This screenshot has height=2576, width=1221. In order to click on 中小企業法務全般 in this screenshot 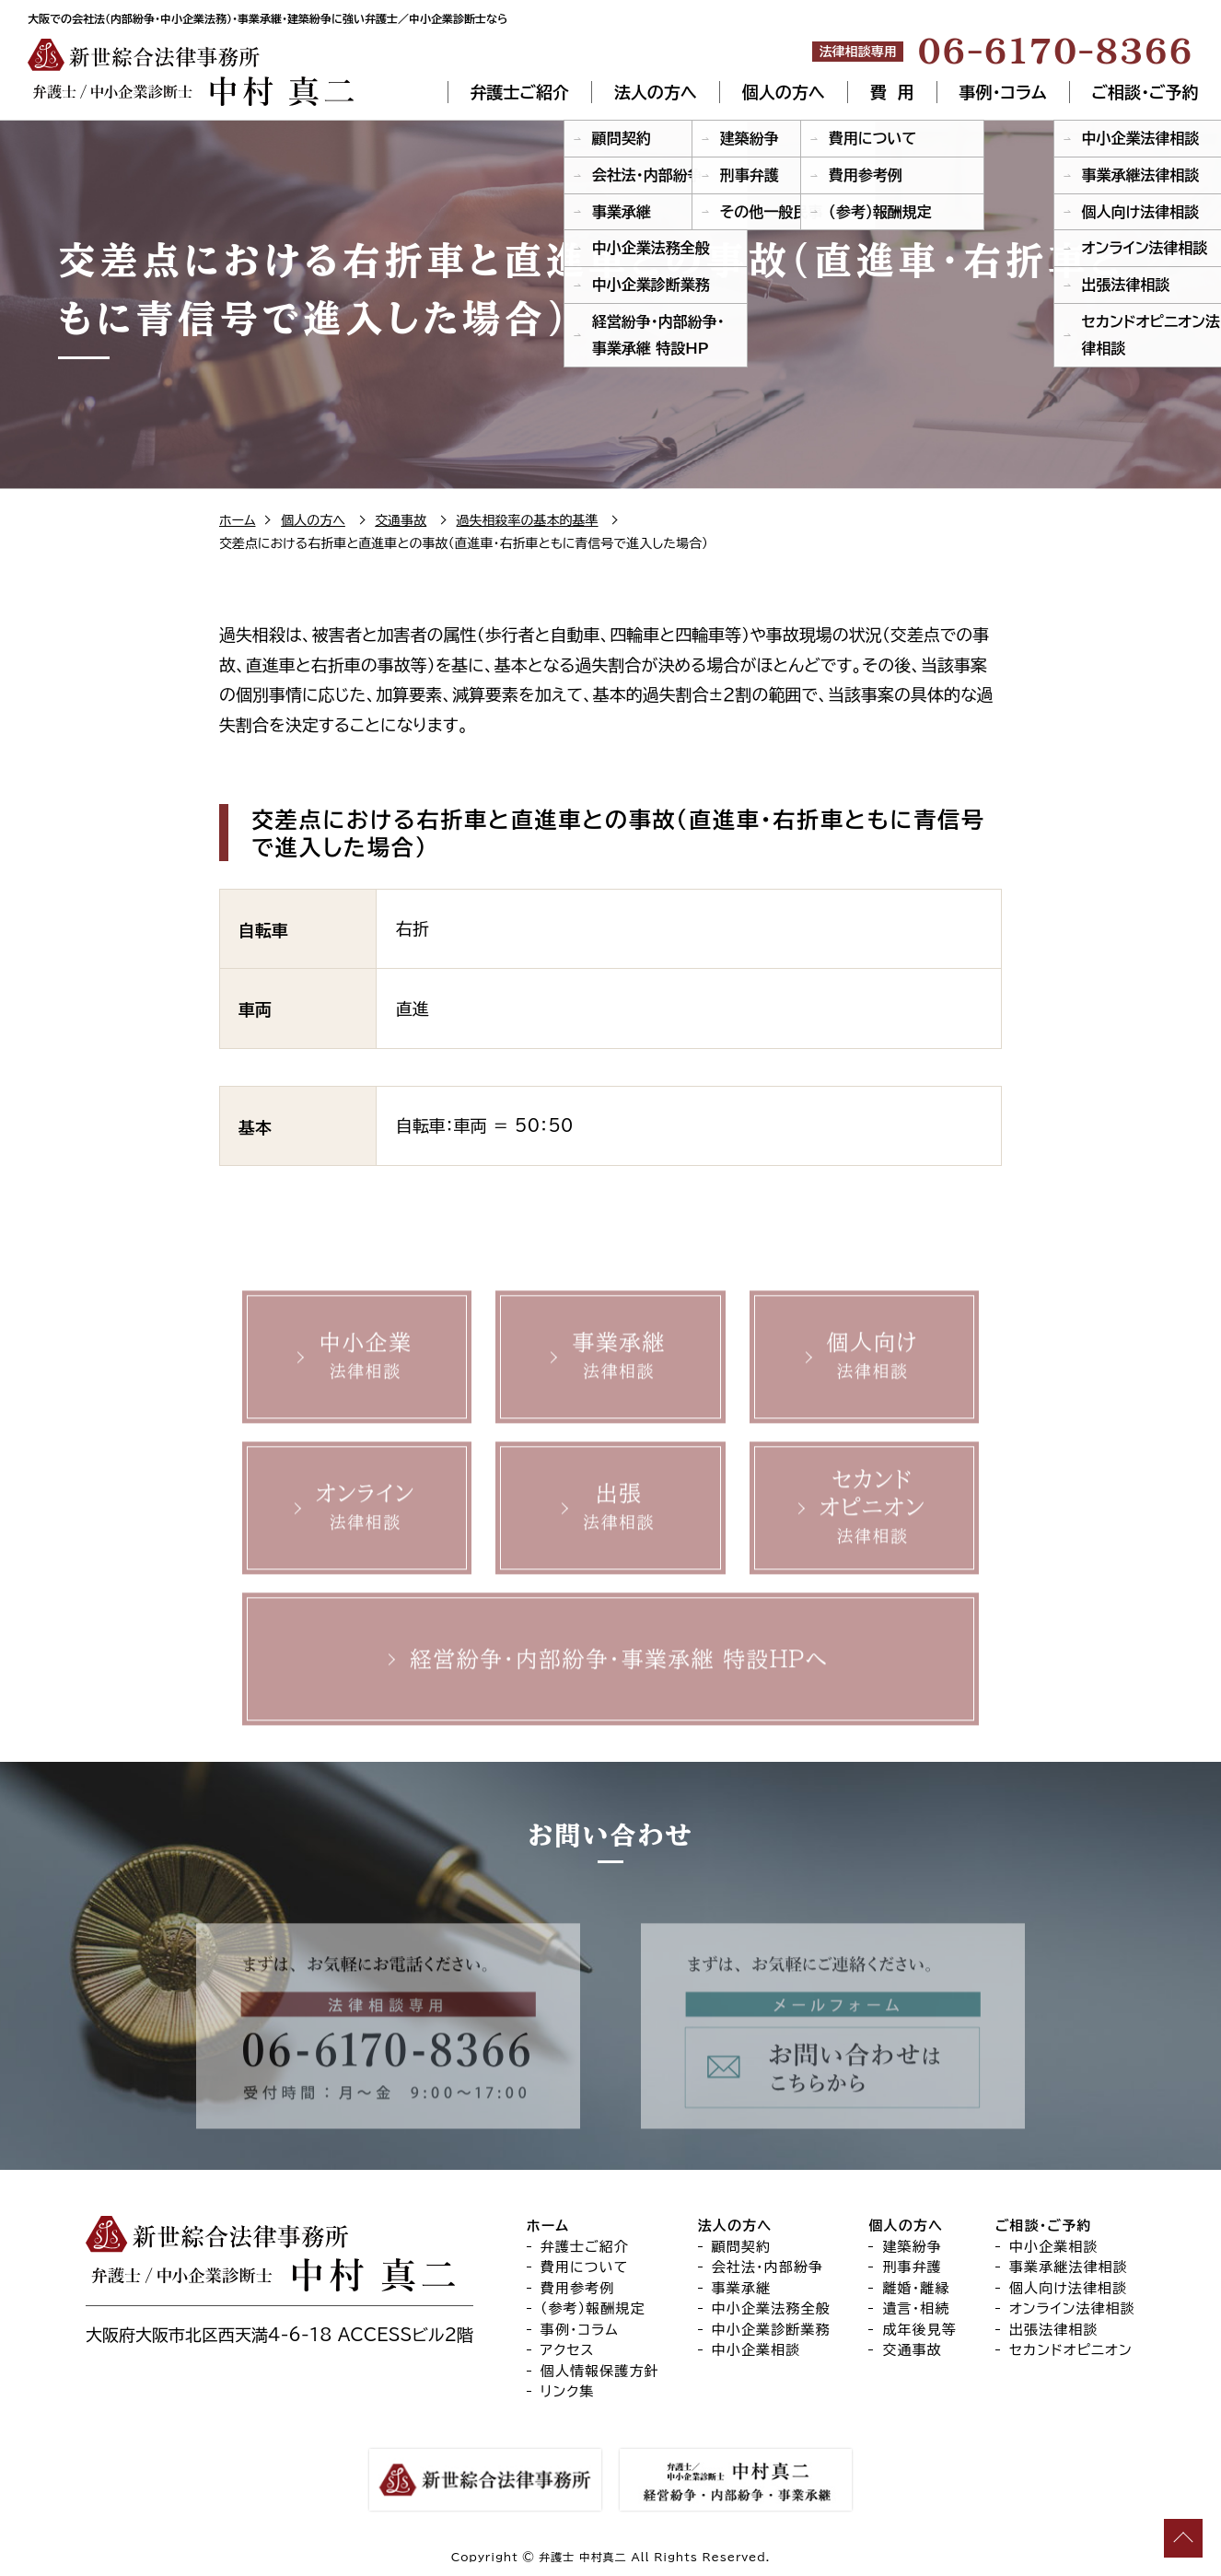, I will do `click(771, 2308)`.